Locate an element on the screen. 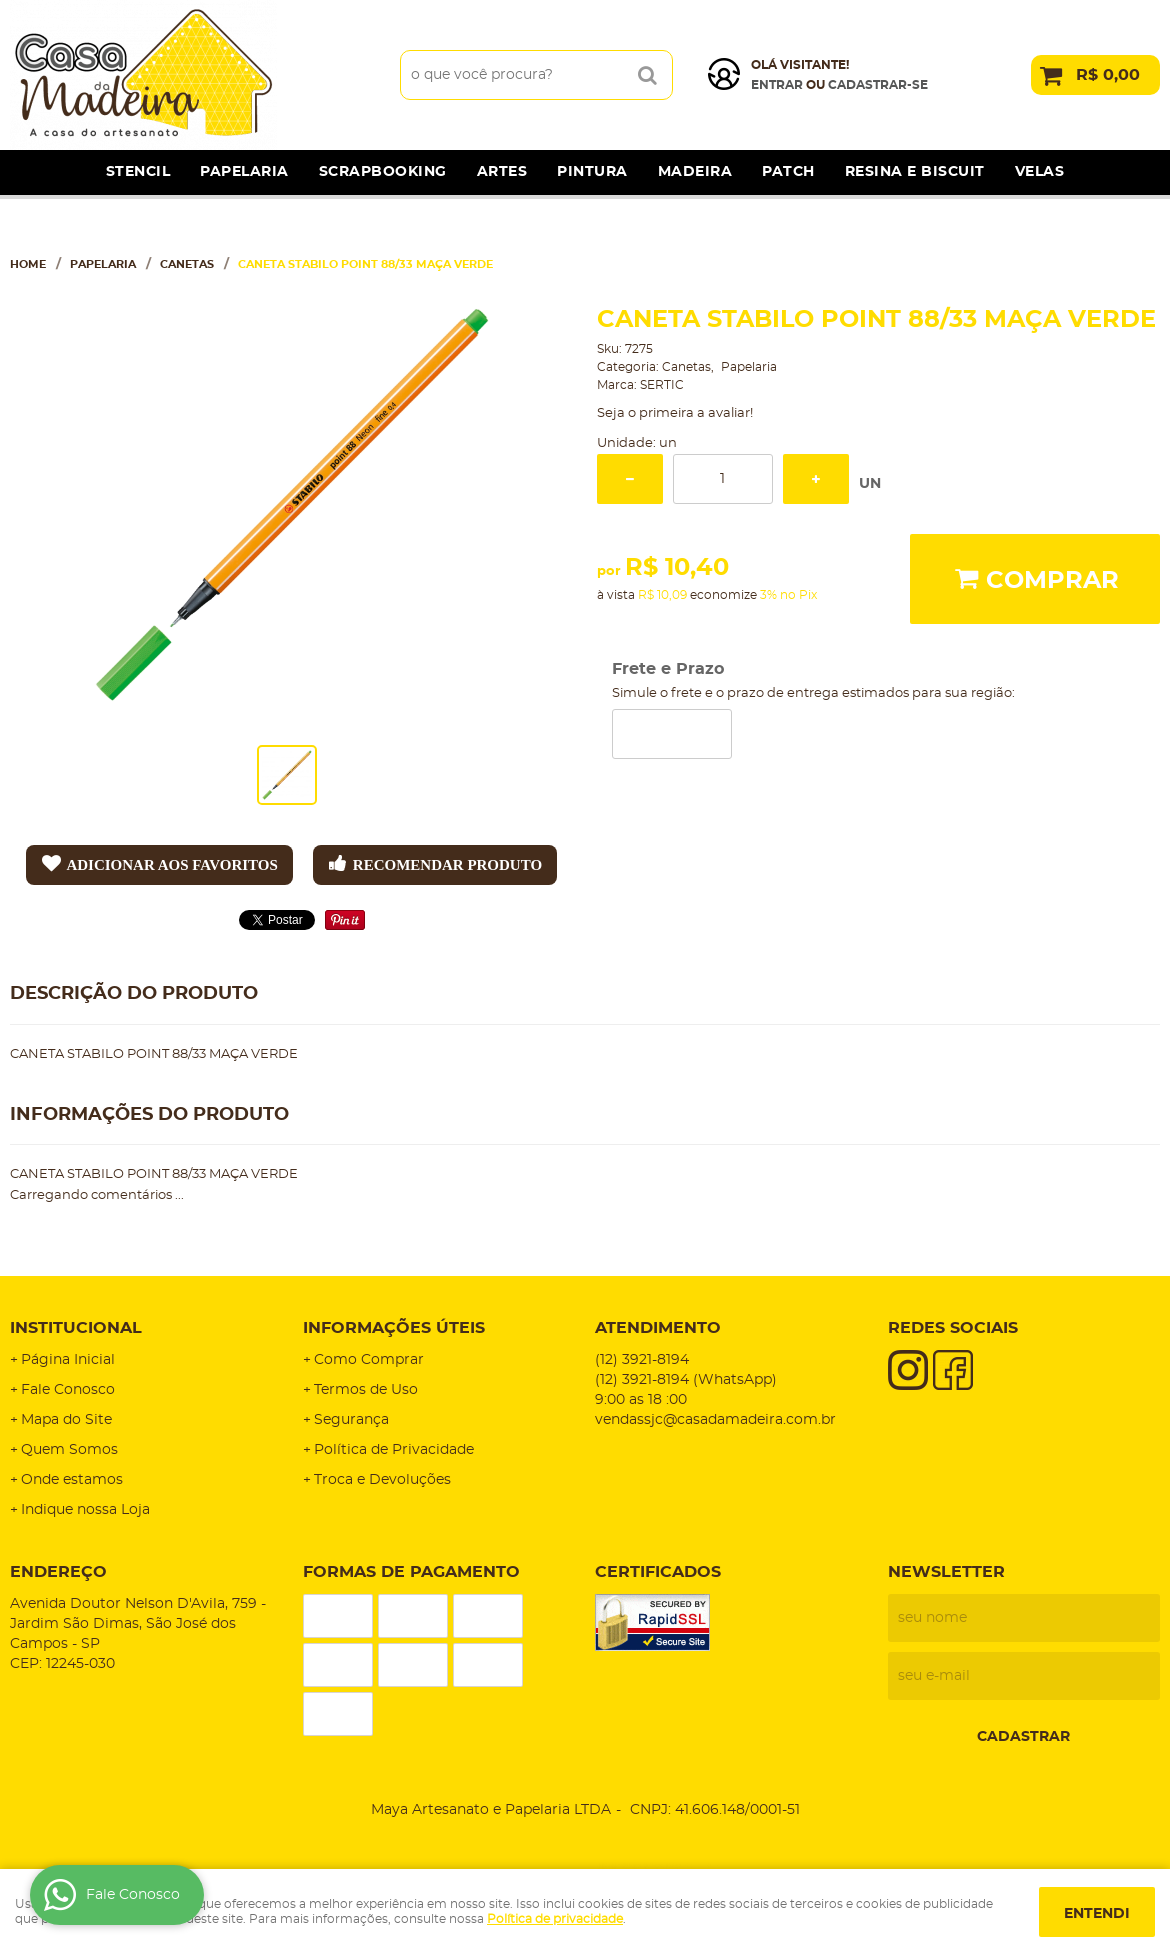 Image resolution: width=1170 pixels, height=1955 pixels. Velas is located at coordinates (1040, 172).